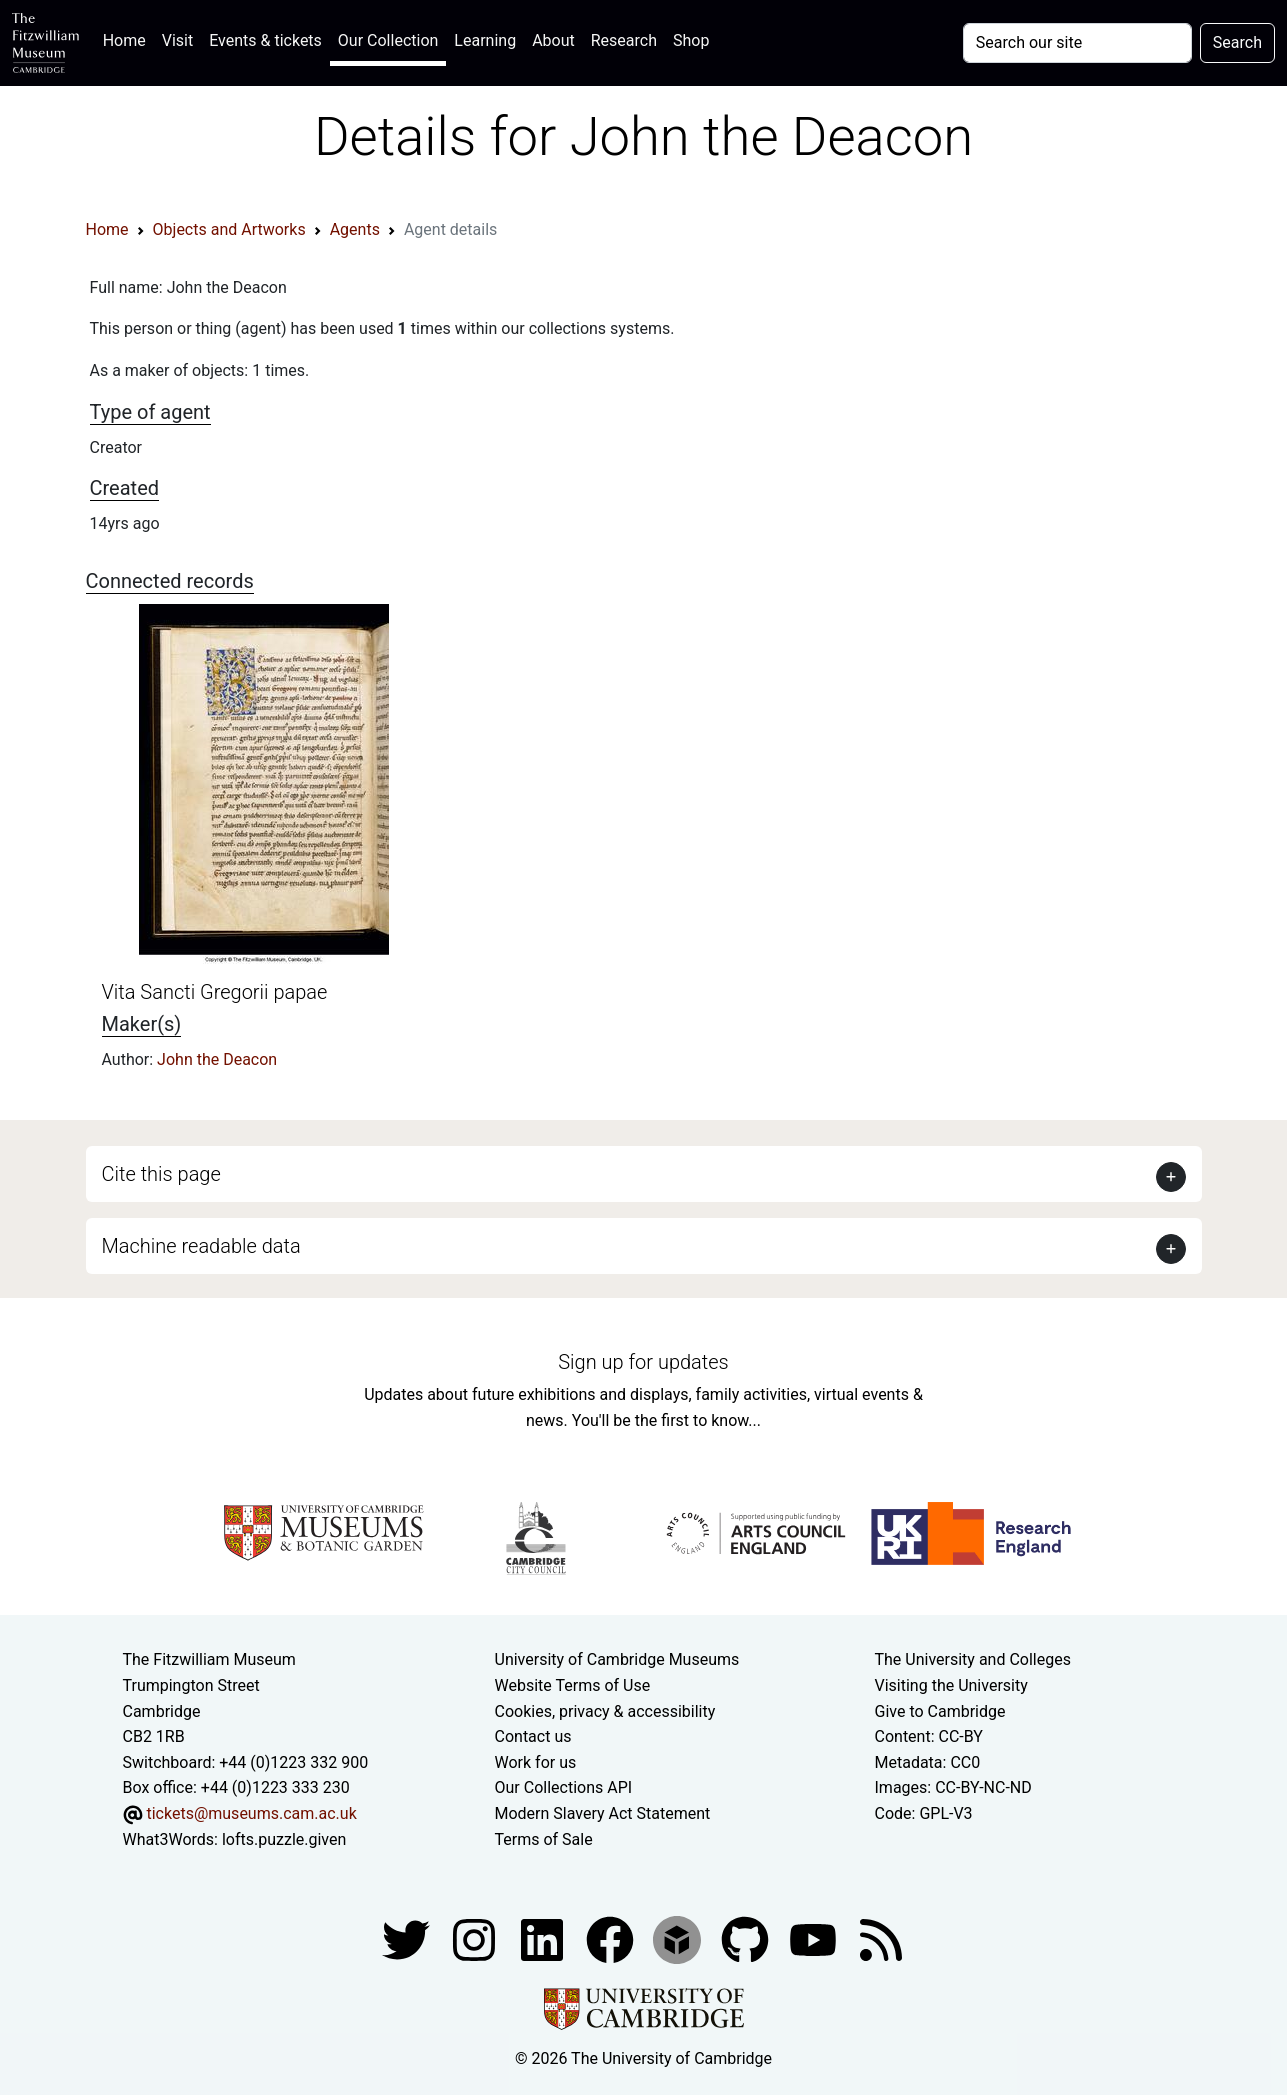 This screenshot has width=1287, height=2095. I want to click on Our Collections API, so click(564, 1787).